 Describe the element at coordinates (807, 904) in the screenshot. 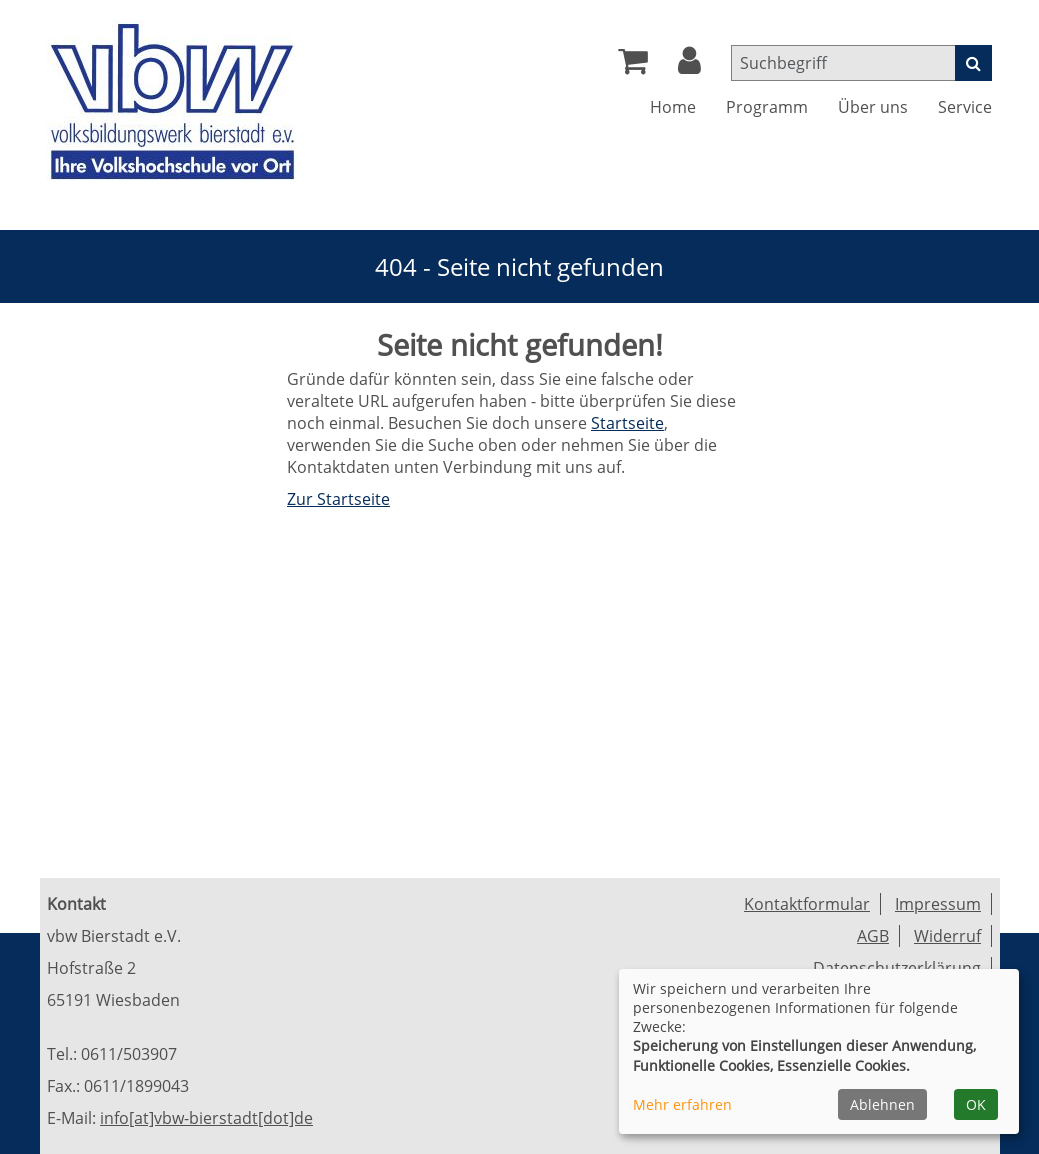

I see `Kontaktformular` at that location.